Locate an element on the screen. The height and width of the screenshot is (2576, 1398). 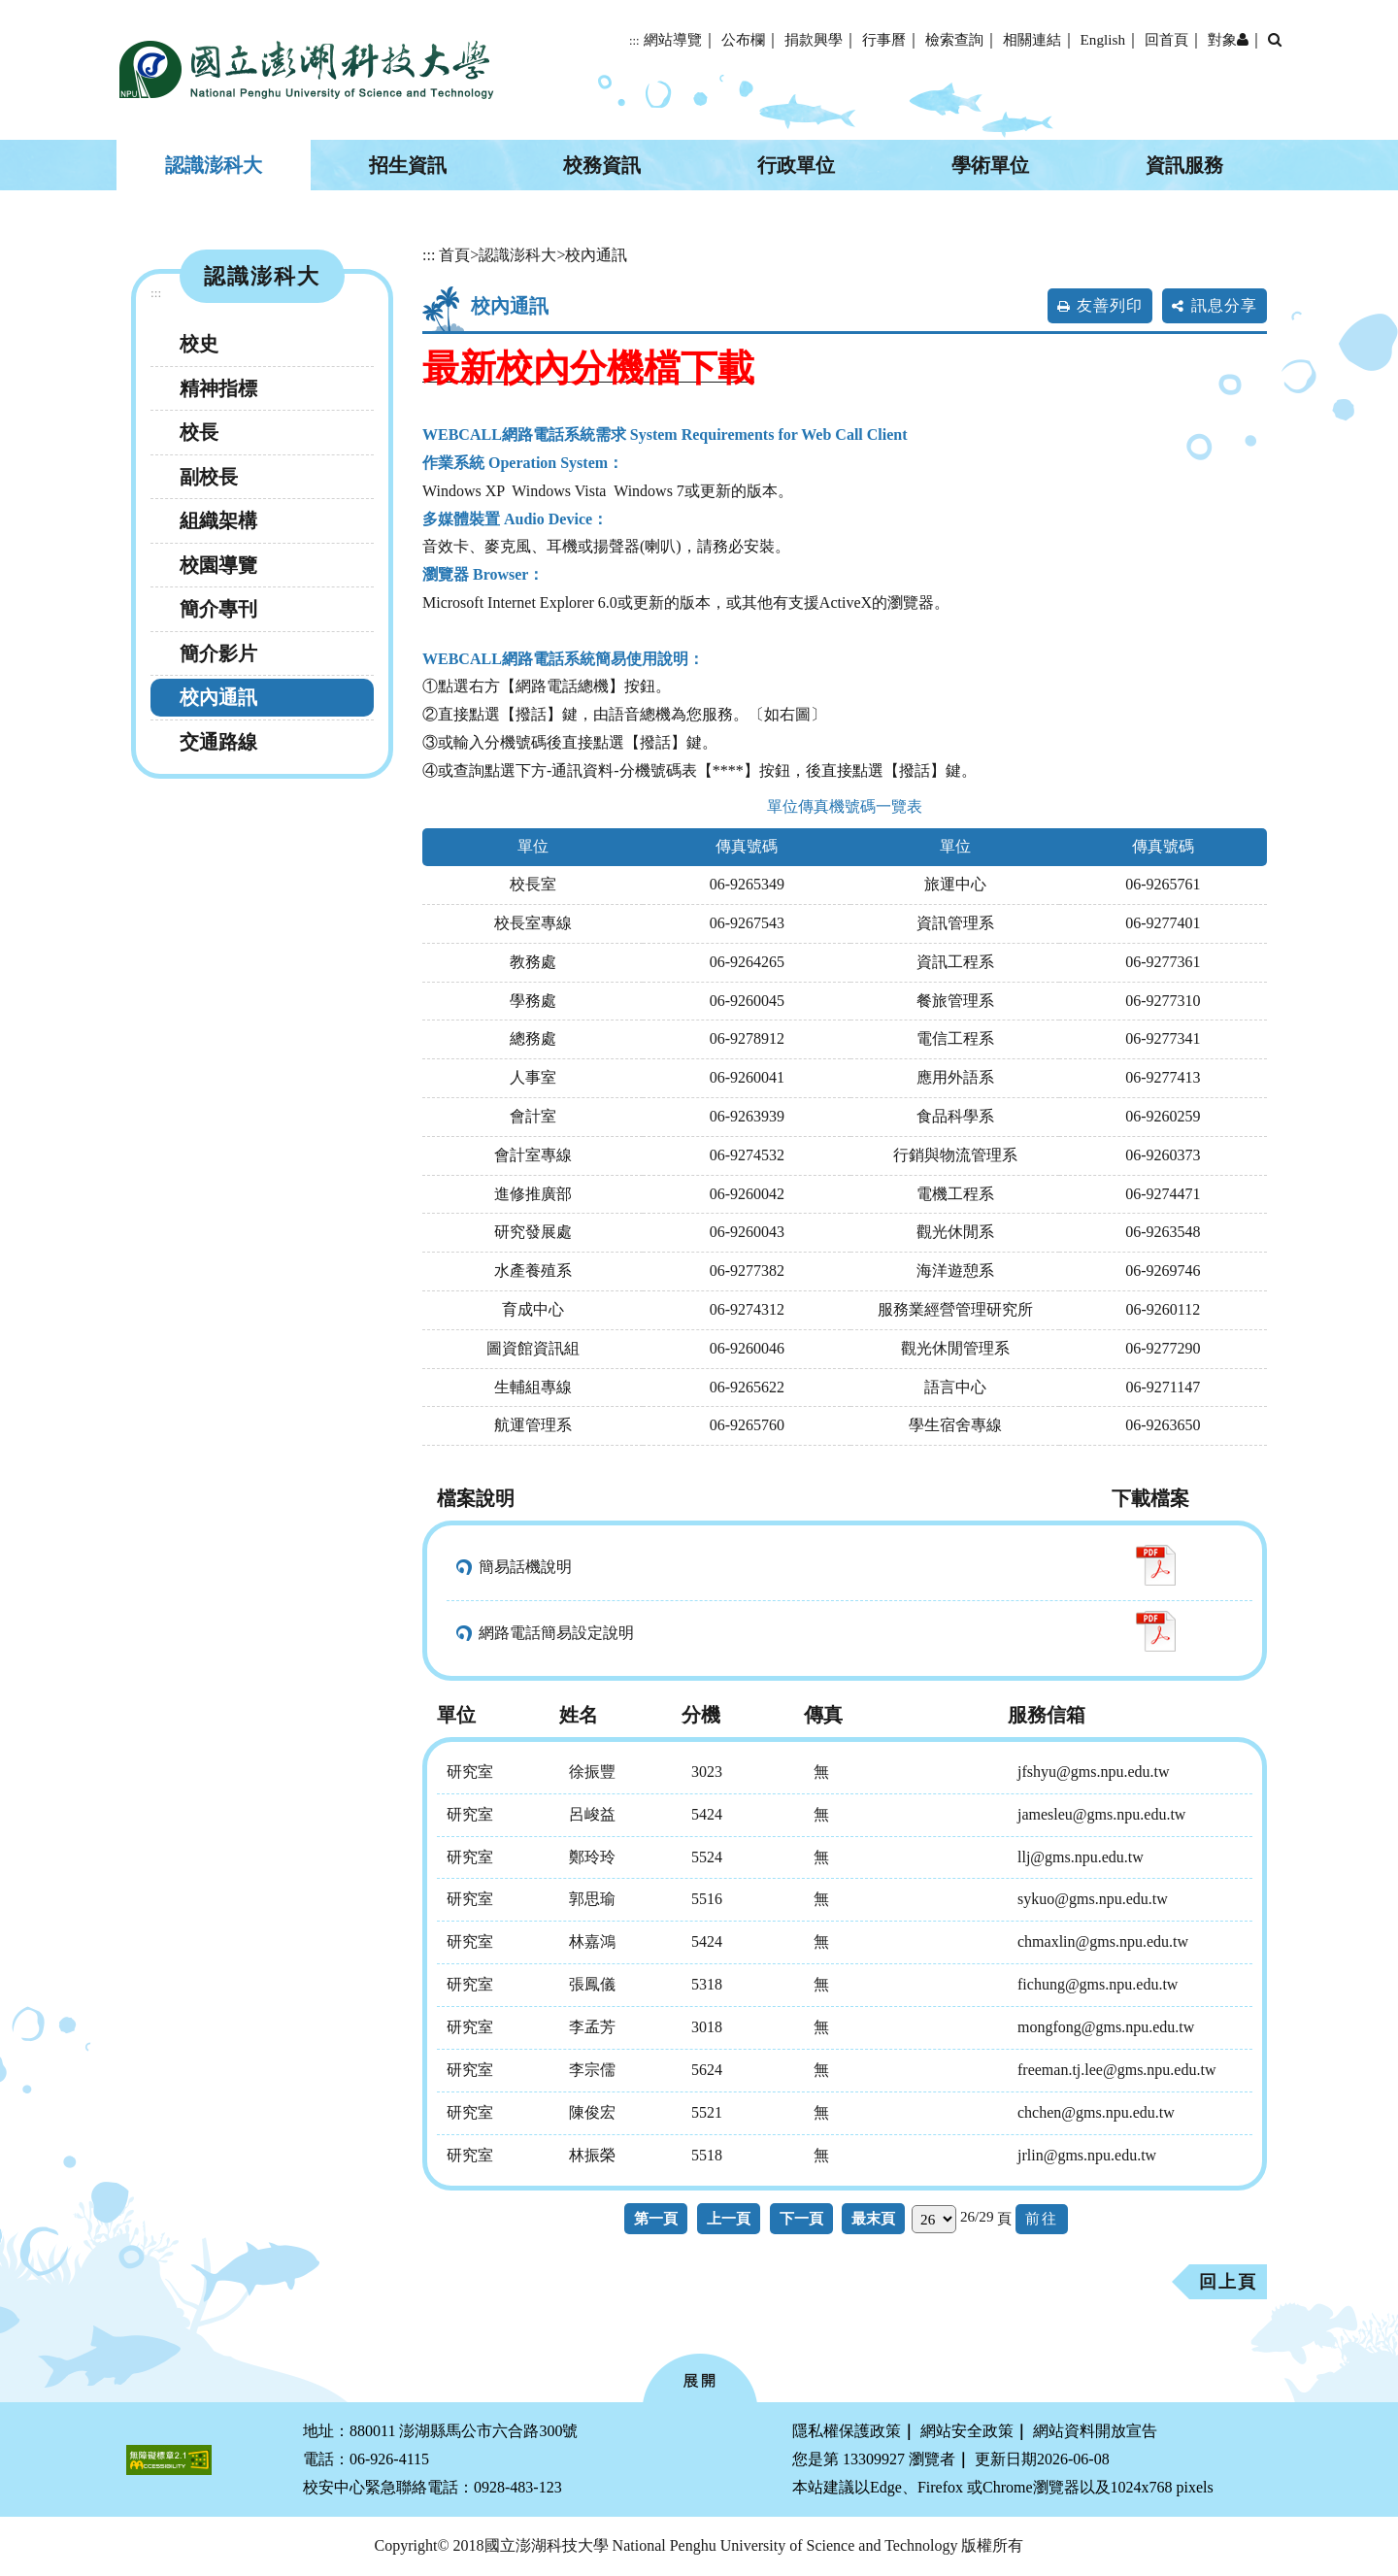
回上頁 is located at coordinates (1228, 2282).